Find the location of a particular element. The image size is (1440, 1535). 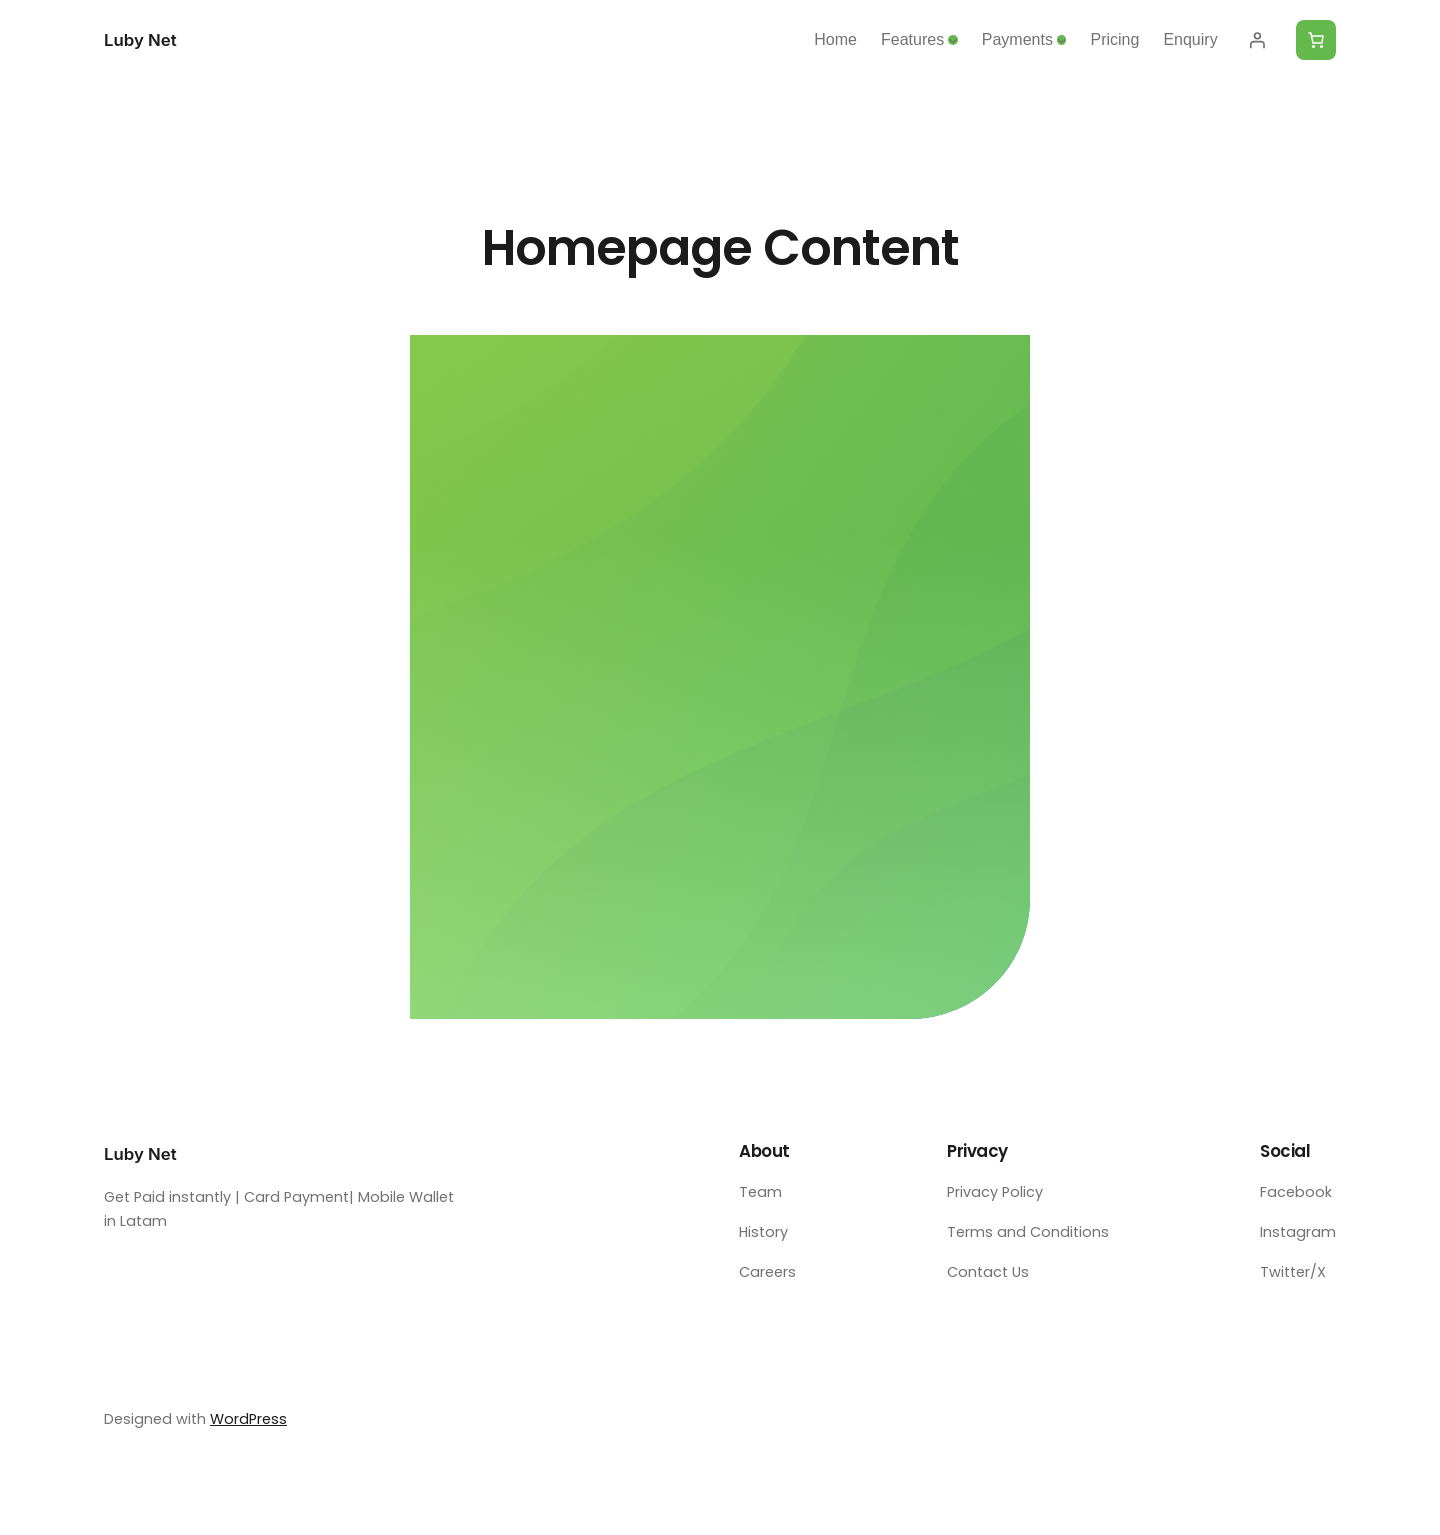

[Number of items in the cart: 0] is located at coordinates (1316, 40).